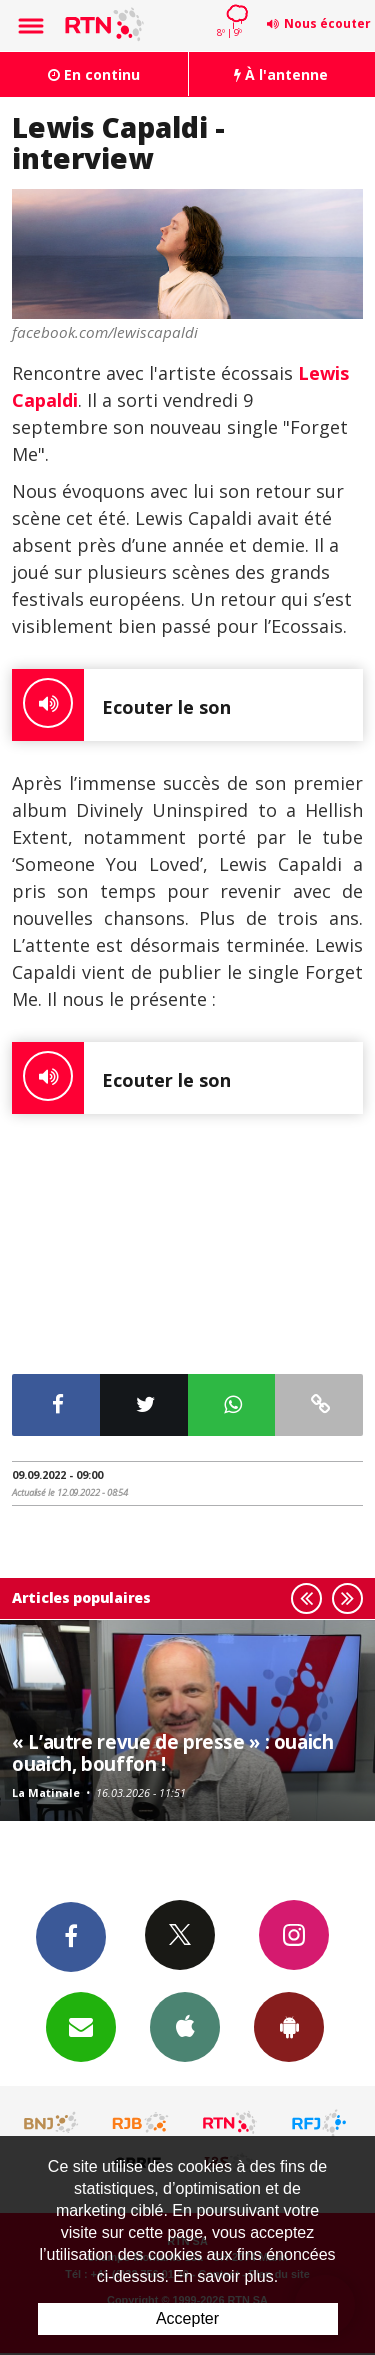 The image size is (375, 2355). I want to click on App iPhone, so click(185, 2026).